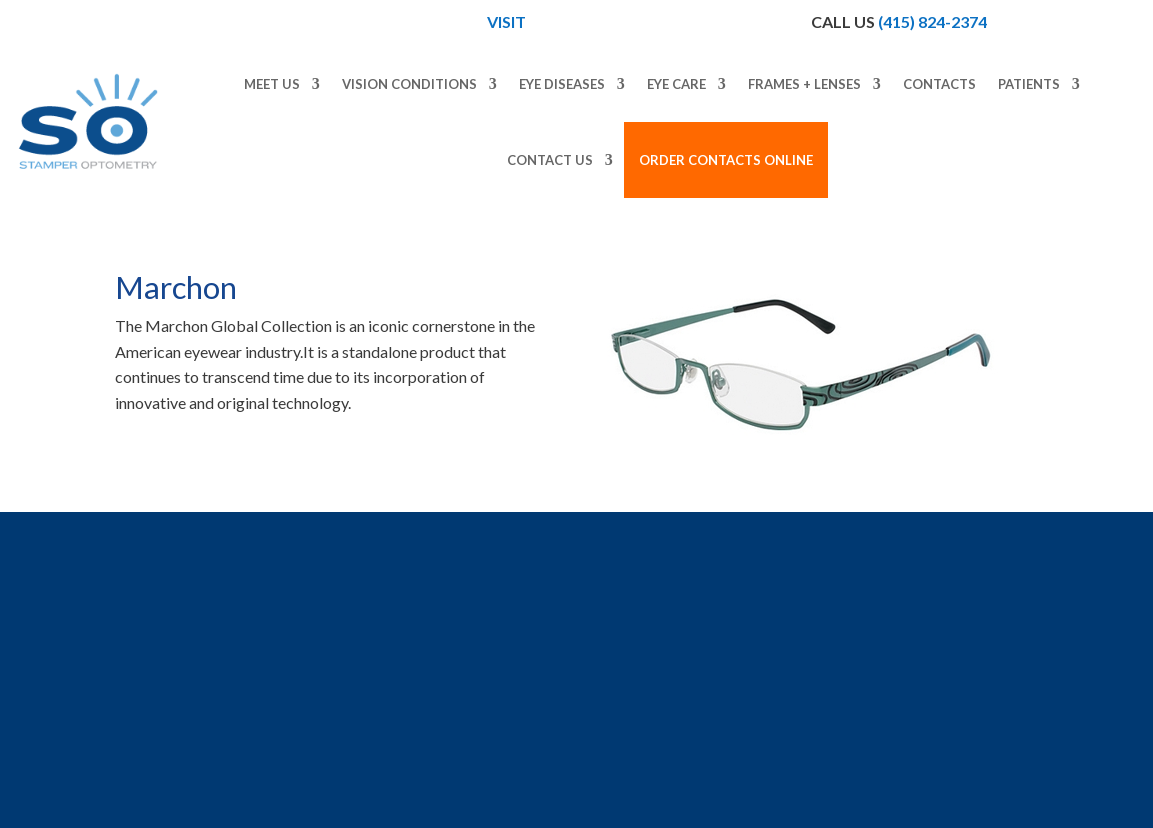 The image size is (1153, 828). Describe the element at coordinates (939, 84) in the screenshot. I see `Contacts` at that location.